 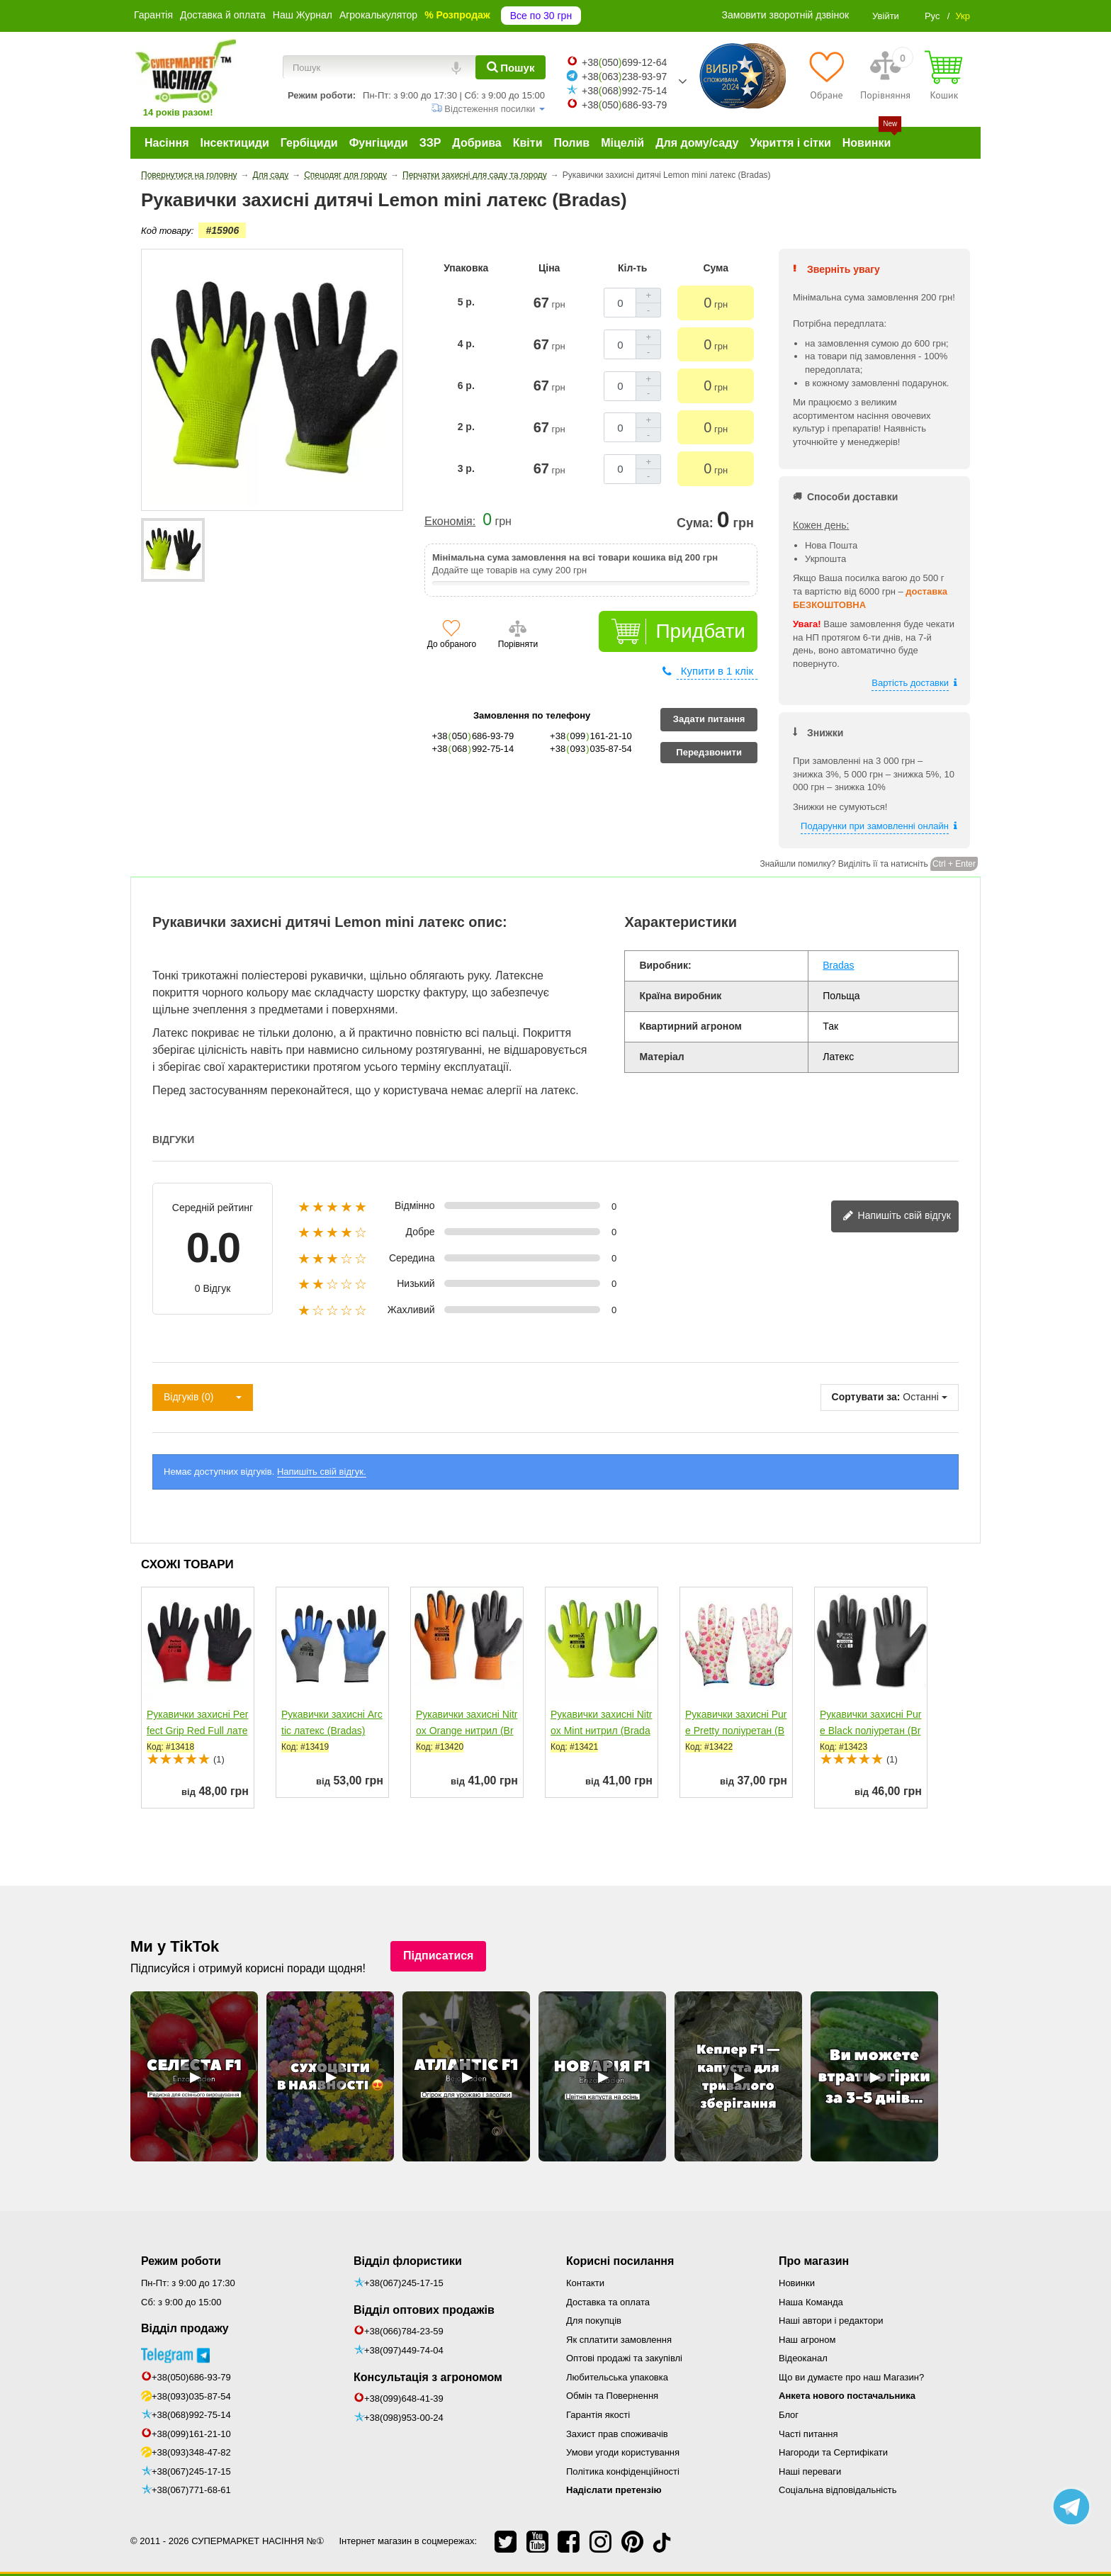 I want to click on Консультація з агрономом, so click(x=428, y=2377).